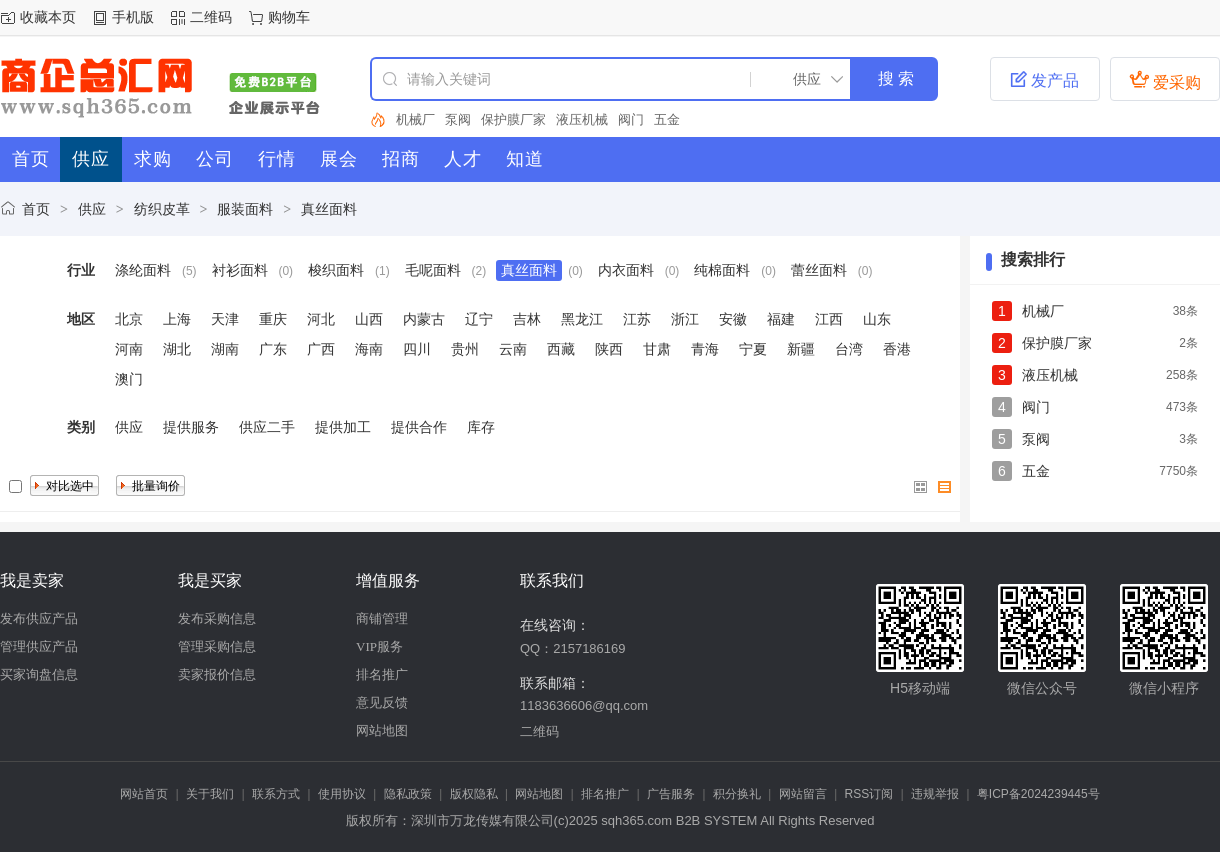  What do you see at coordinates (143, 270) in the screenshot?
I see `涤纶面料` at bounding box center [143, 270].